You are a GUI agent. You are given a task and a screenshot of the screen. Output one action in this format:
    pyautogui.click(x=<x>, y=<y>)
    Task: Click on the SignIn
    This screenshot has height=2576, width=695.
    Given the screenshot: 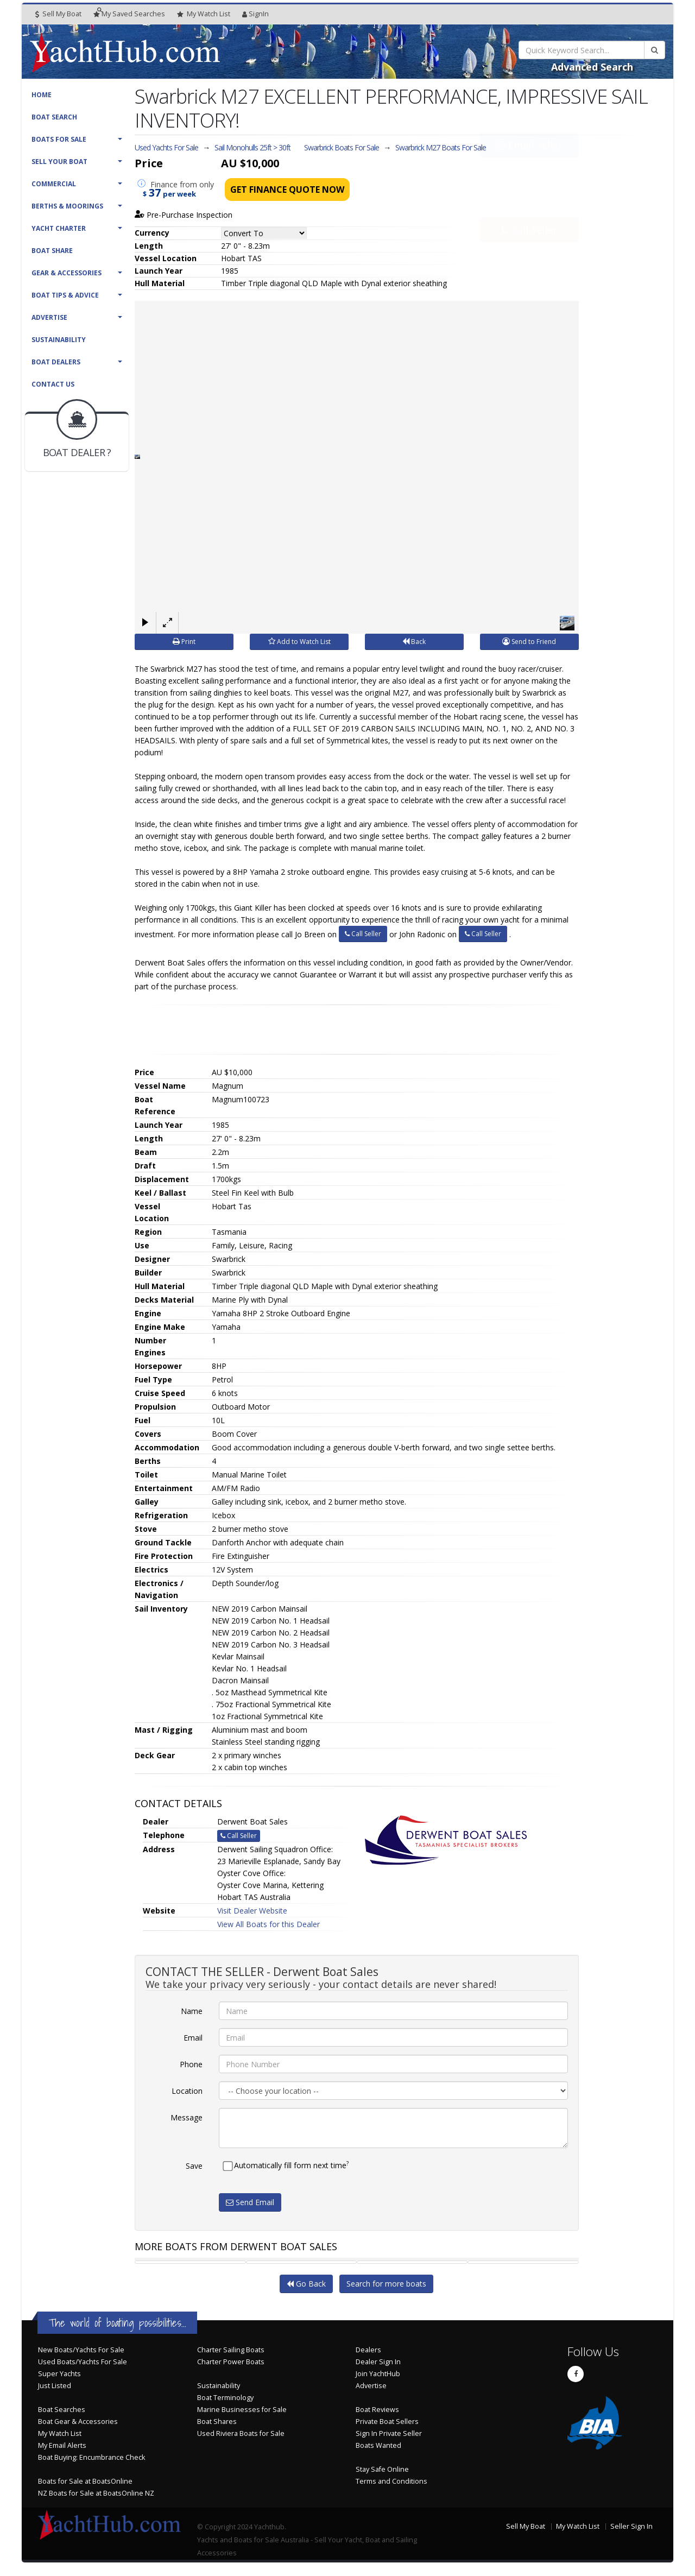 What is the action you would take?
    pyautogui.click(x=255, y=13)
    